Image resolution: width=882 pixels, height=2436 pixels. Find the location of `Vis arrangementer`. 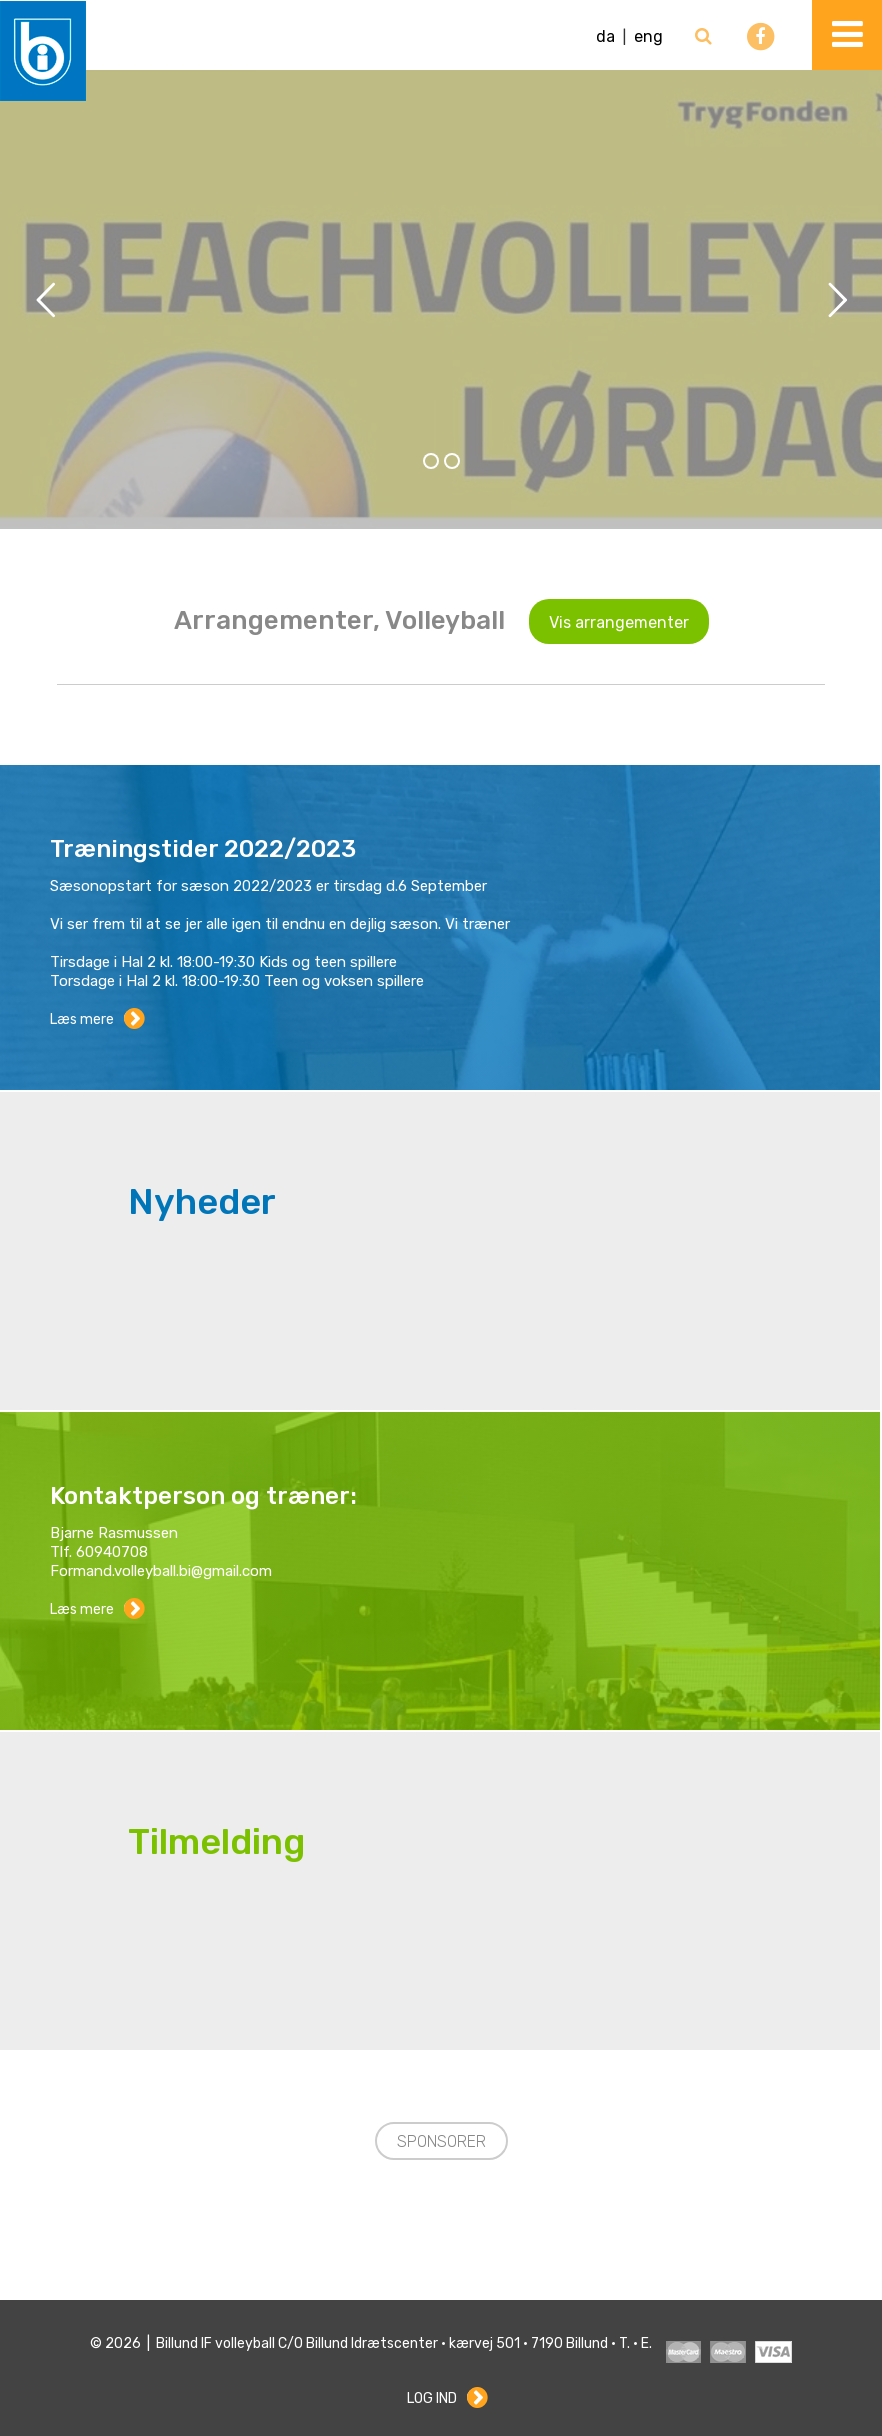

Vis arrangementer is located at coordinates (619, 622).